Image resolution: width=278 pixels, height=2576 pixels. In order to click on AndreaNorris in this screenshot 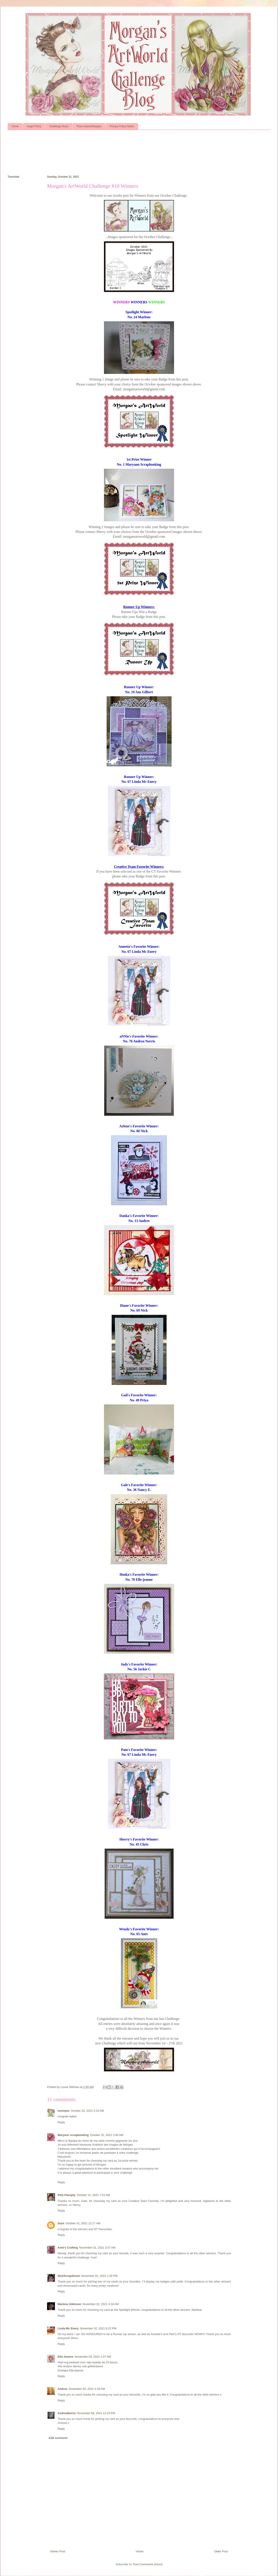, I will do `click(67, 2413)`.